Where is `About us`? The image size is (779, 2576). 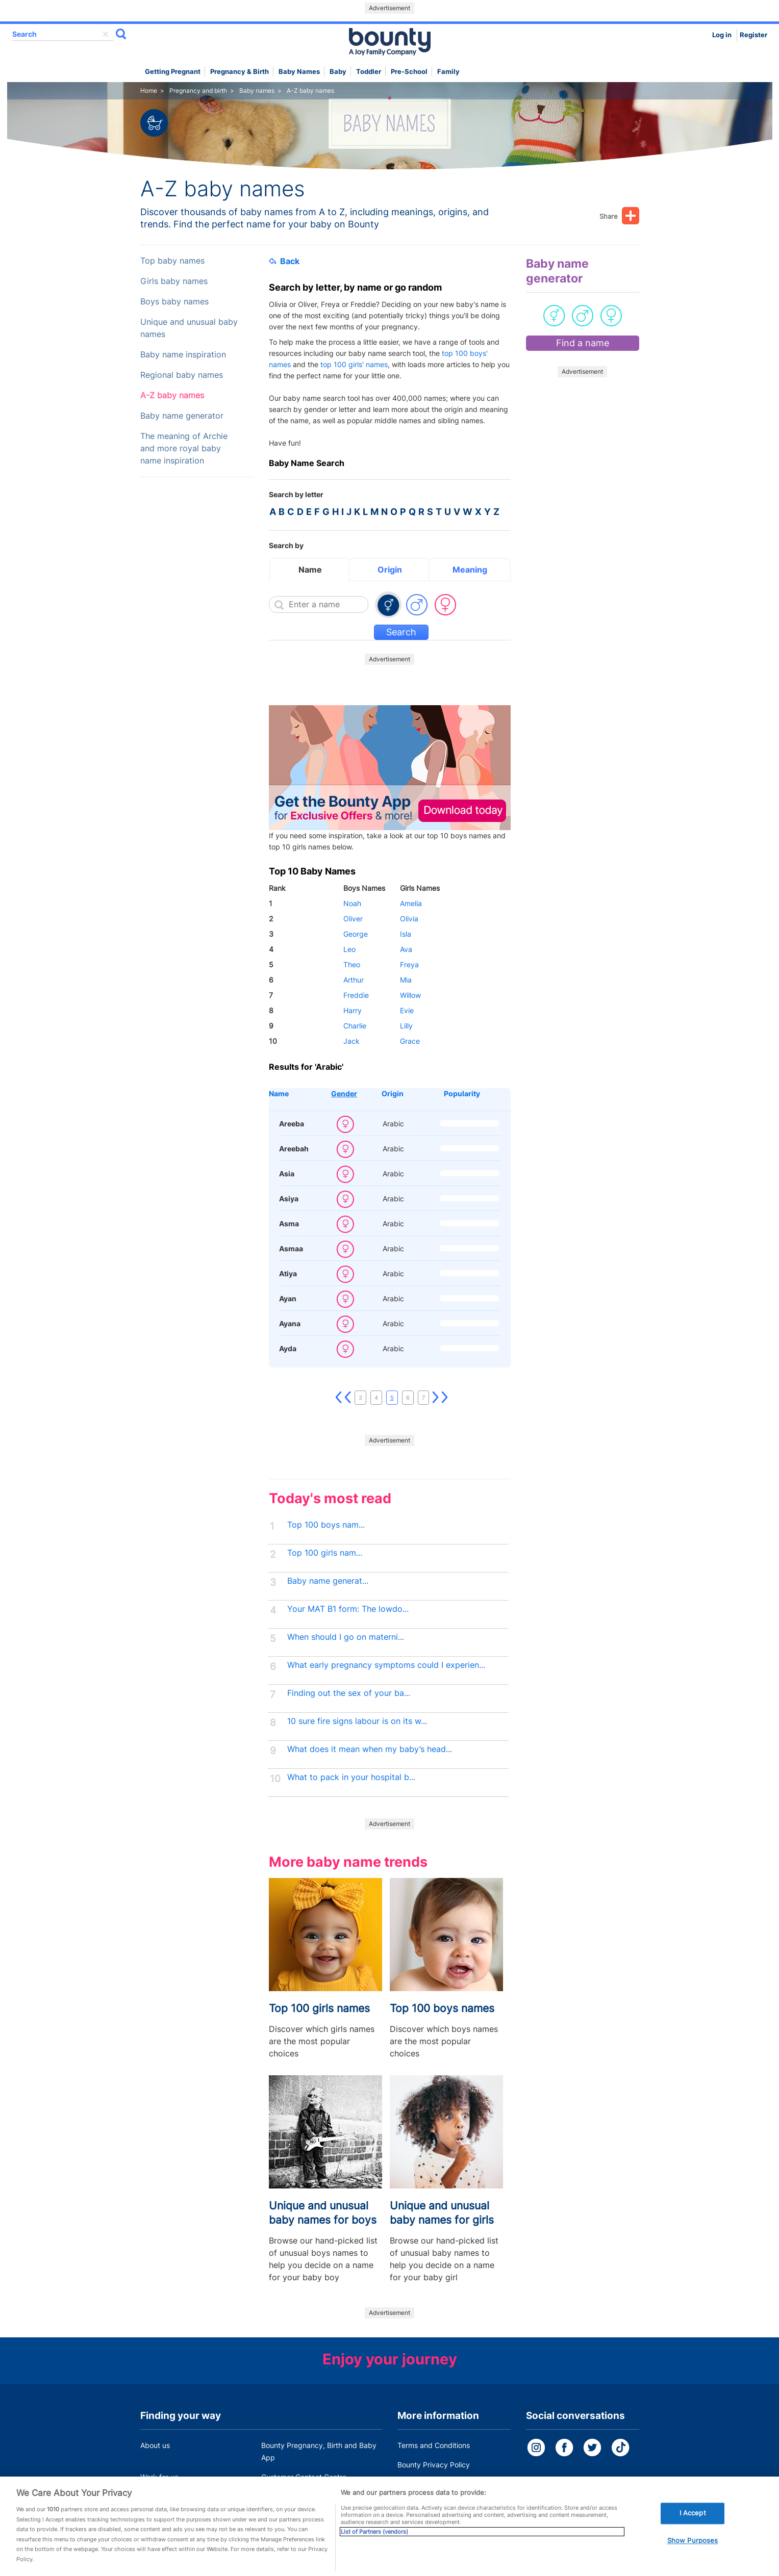
About us is located at coordinates (155, 2445).